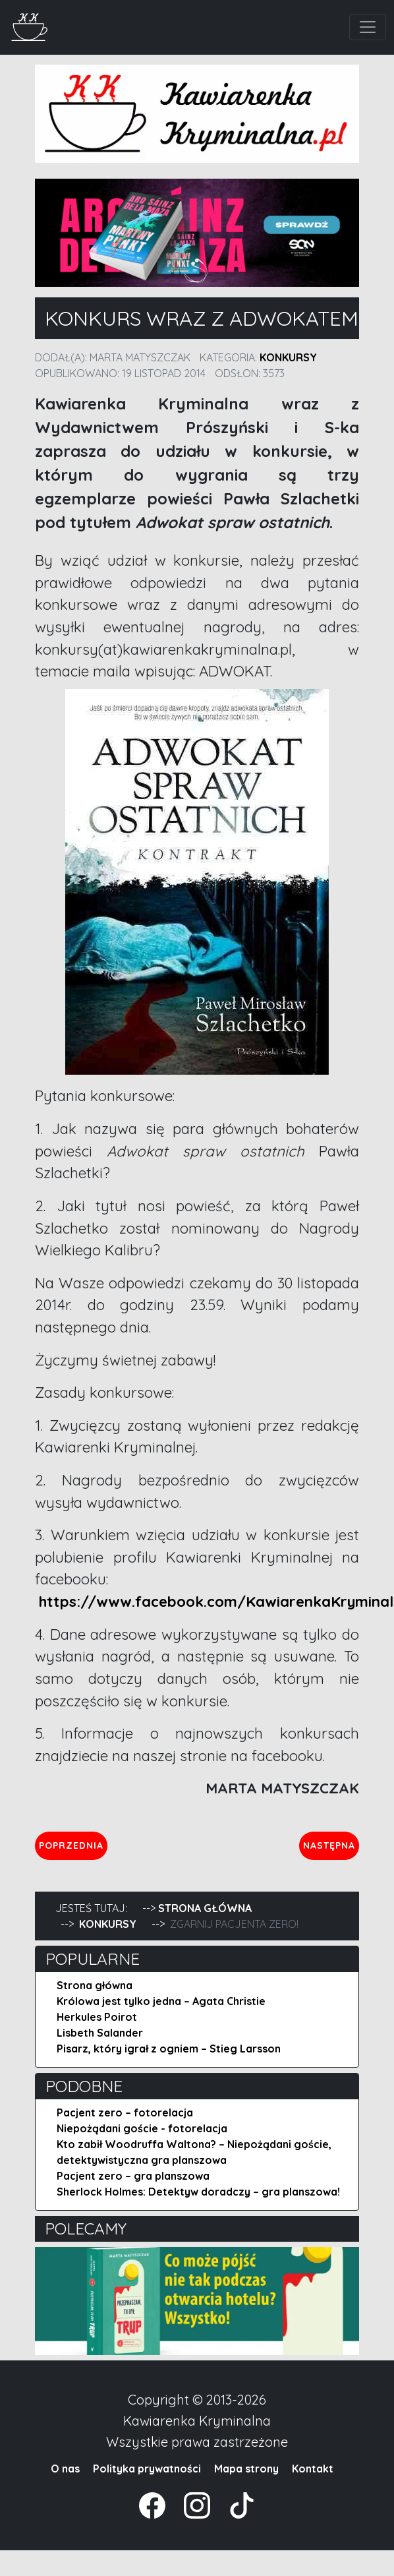 The image size is (394, 2576). I want to click on Pacjent zero – gra planszowa, so click(133, 2175).